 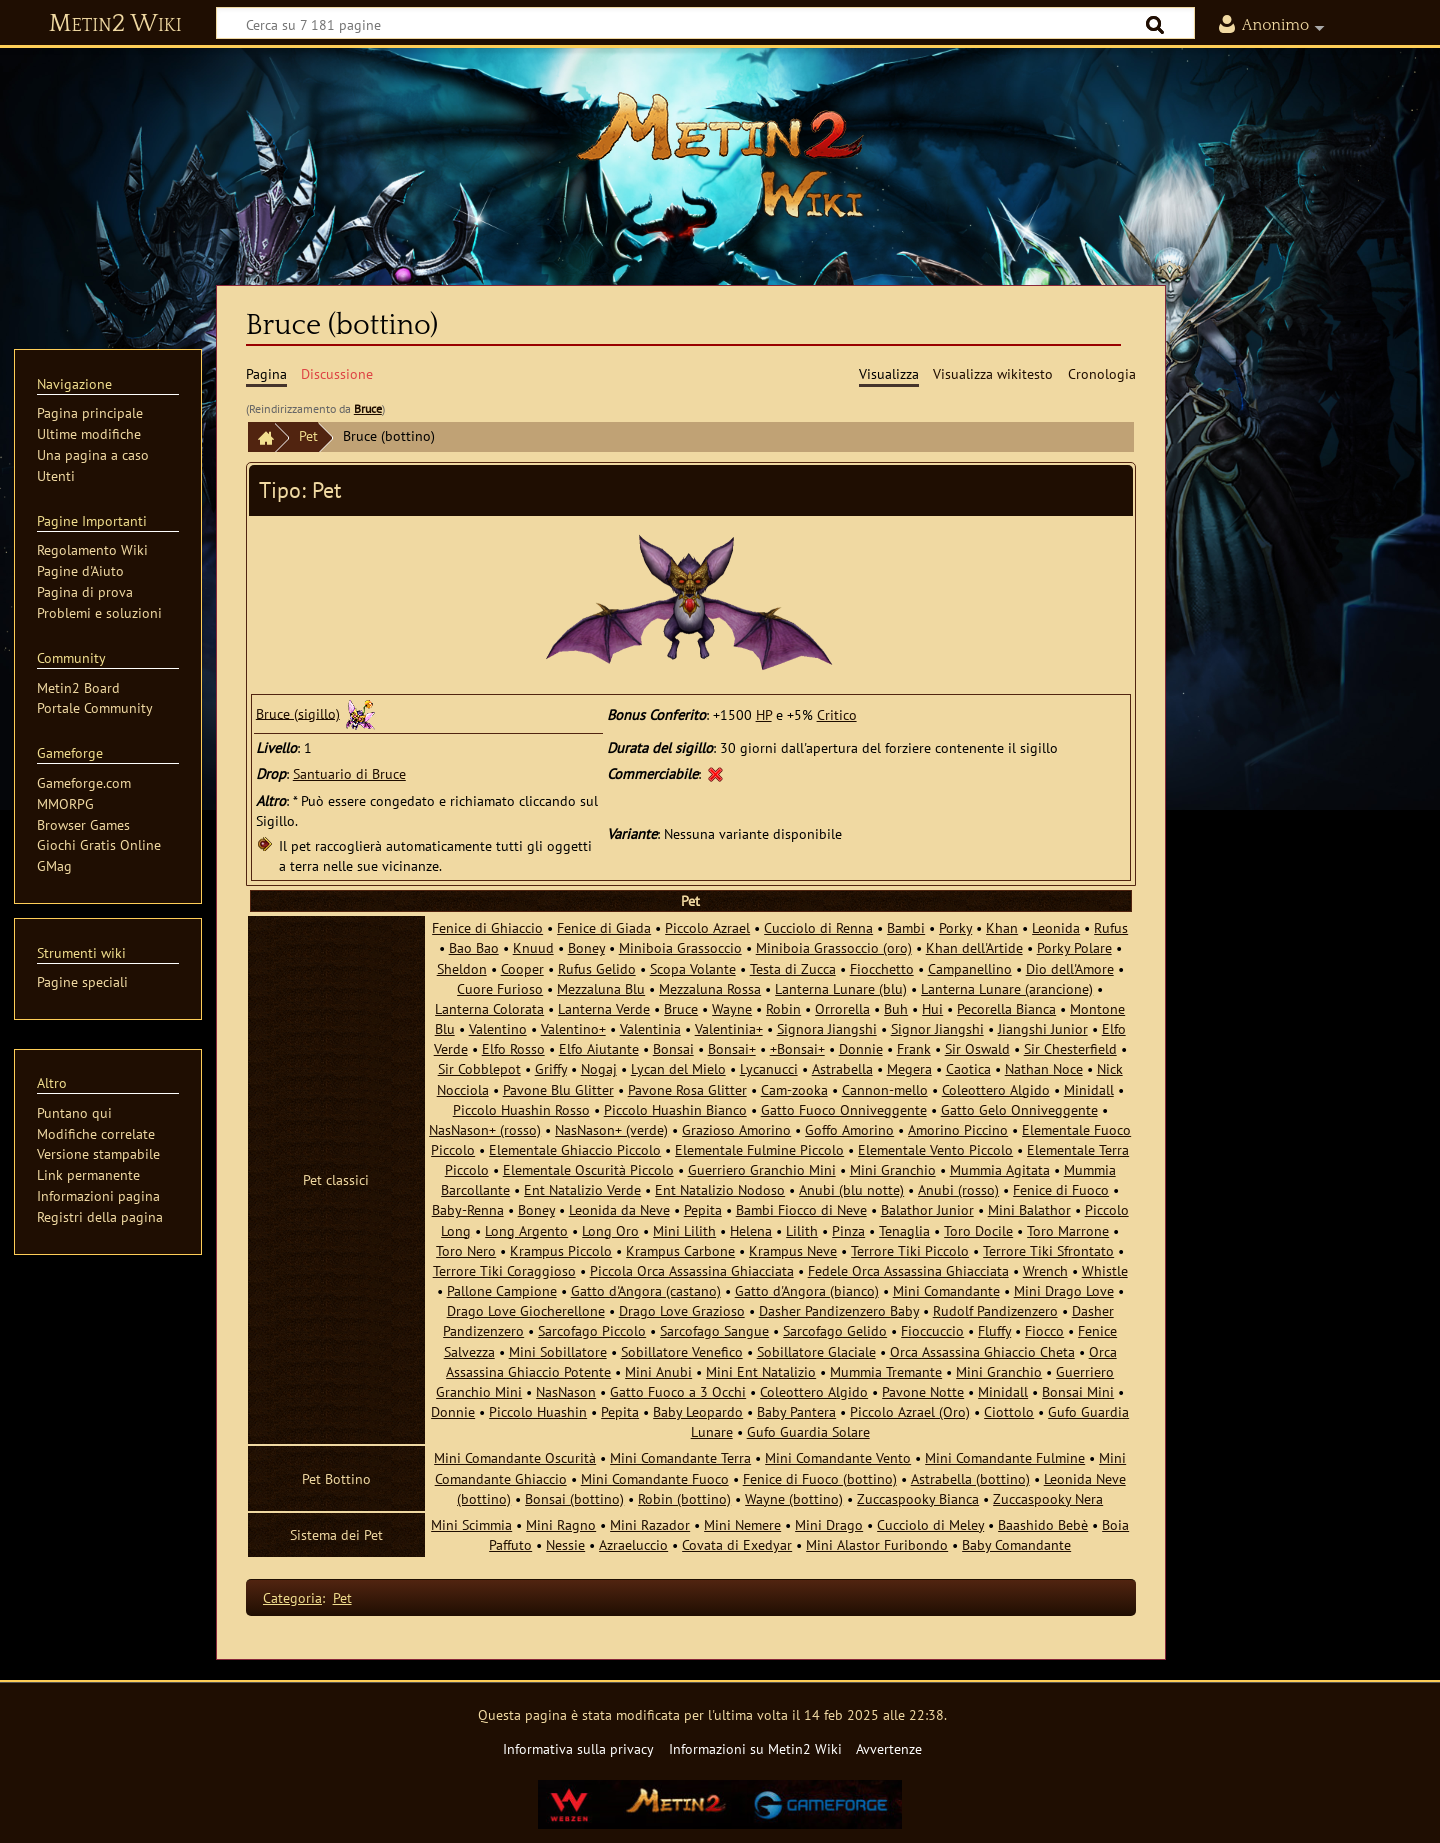 What do you see at coordinates (675, 1109) in the screenshot?
I see `Piccolo Huashin Bianco` at bounding box center [675, 1109].